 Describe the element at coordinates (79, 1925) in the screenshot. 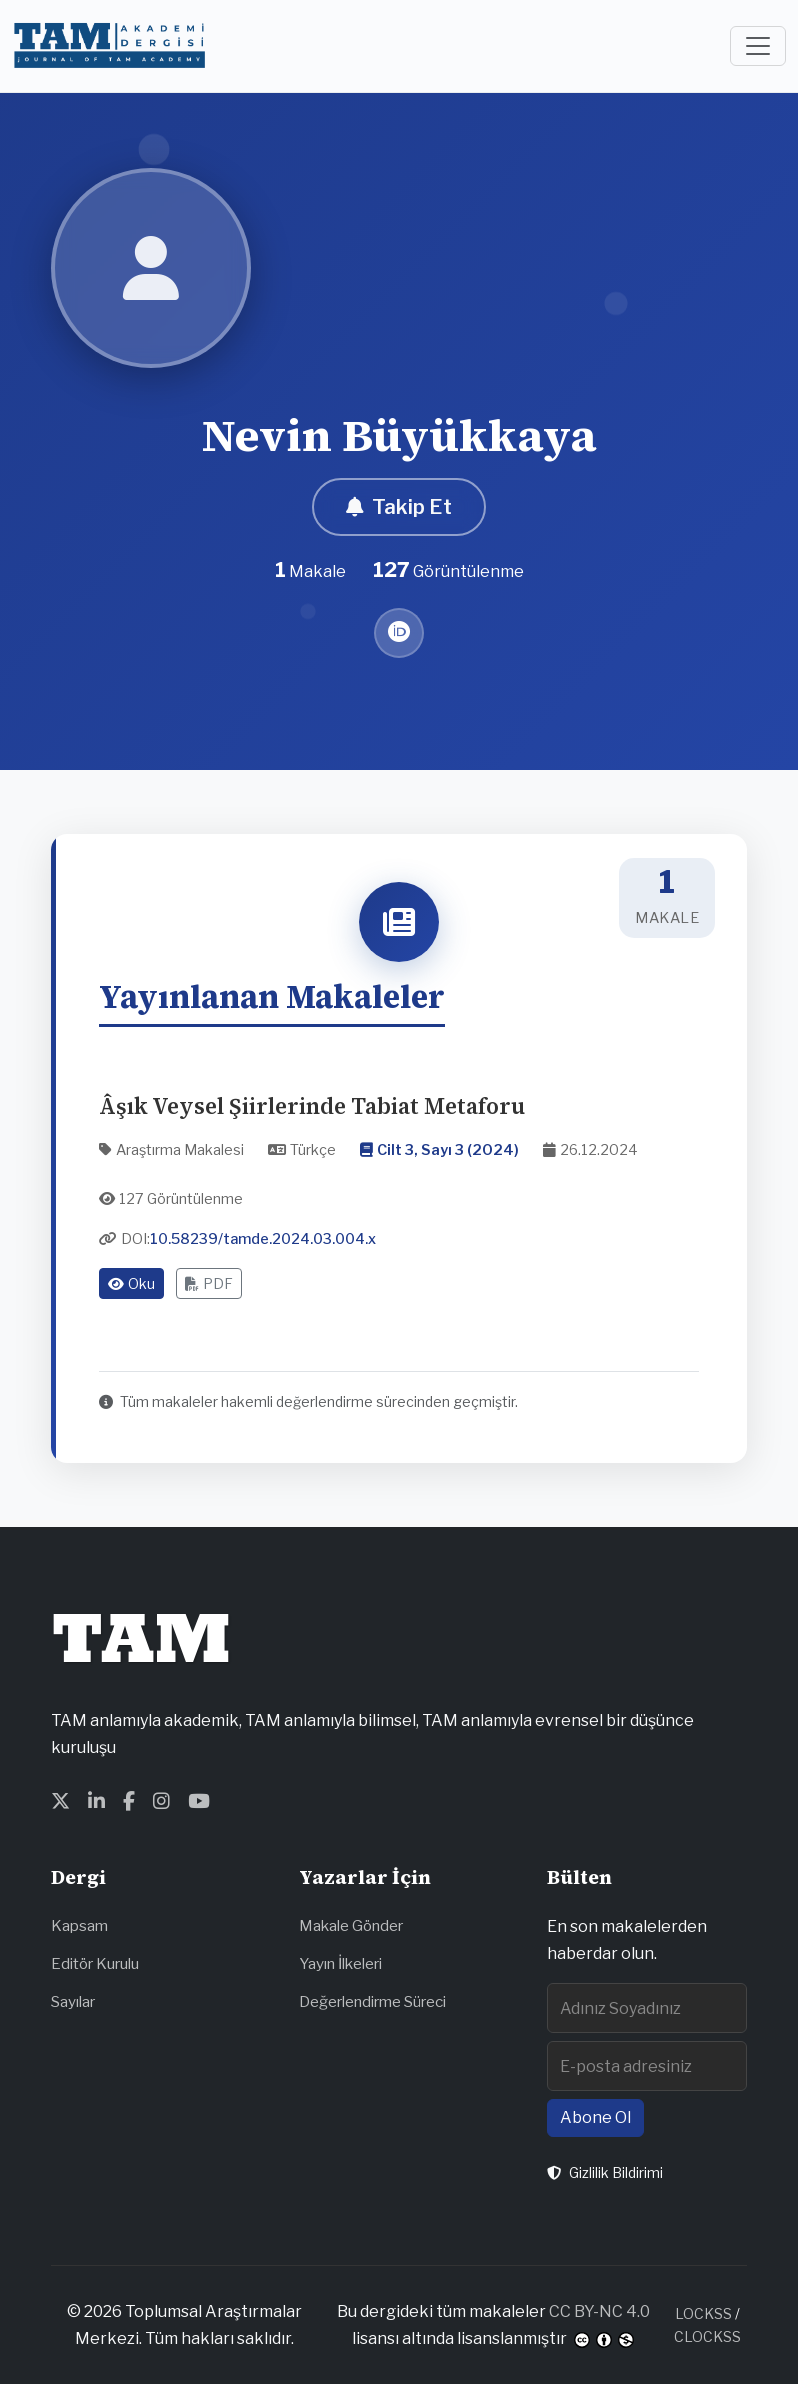

I see `Kapsam` at that location.